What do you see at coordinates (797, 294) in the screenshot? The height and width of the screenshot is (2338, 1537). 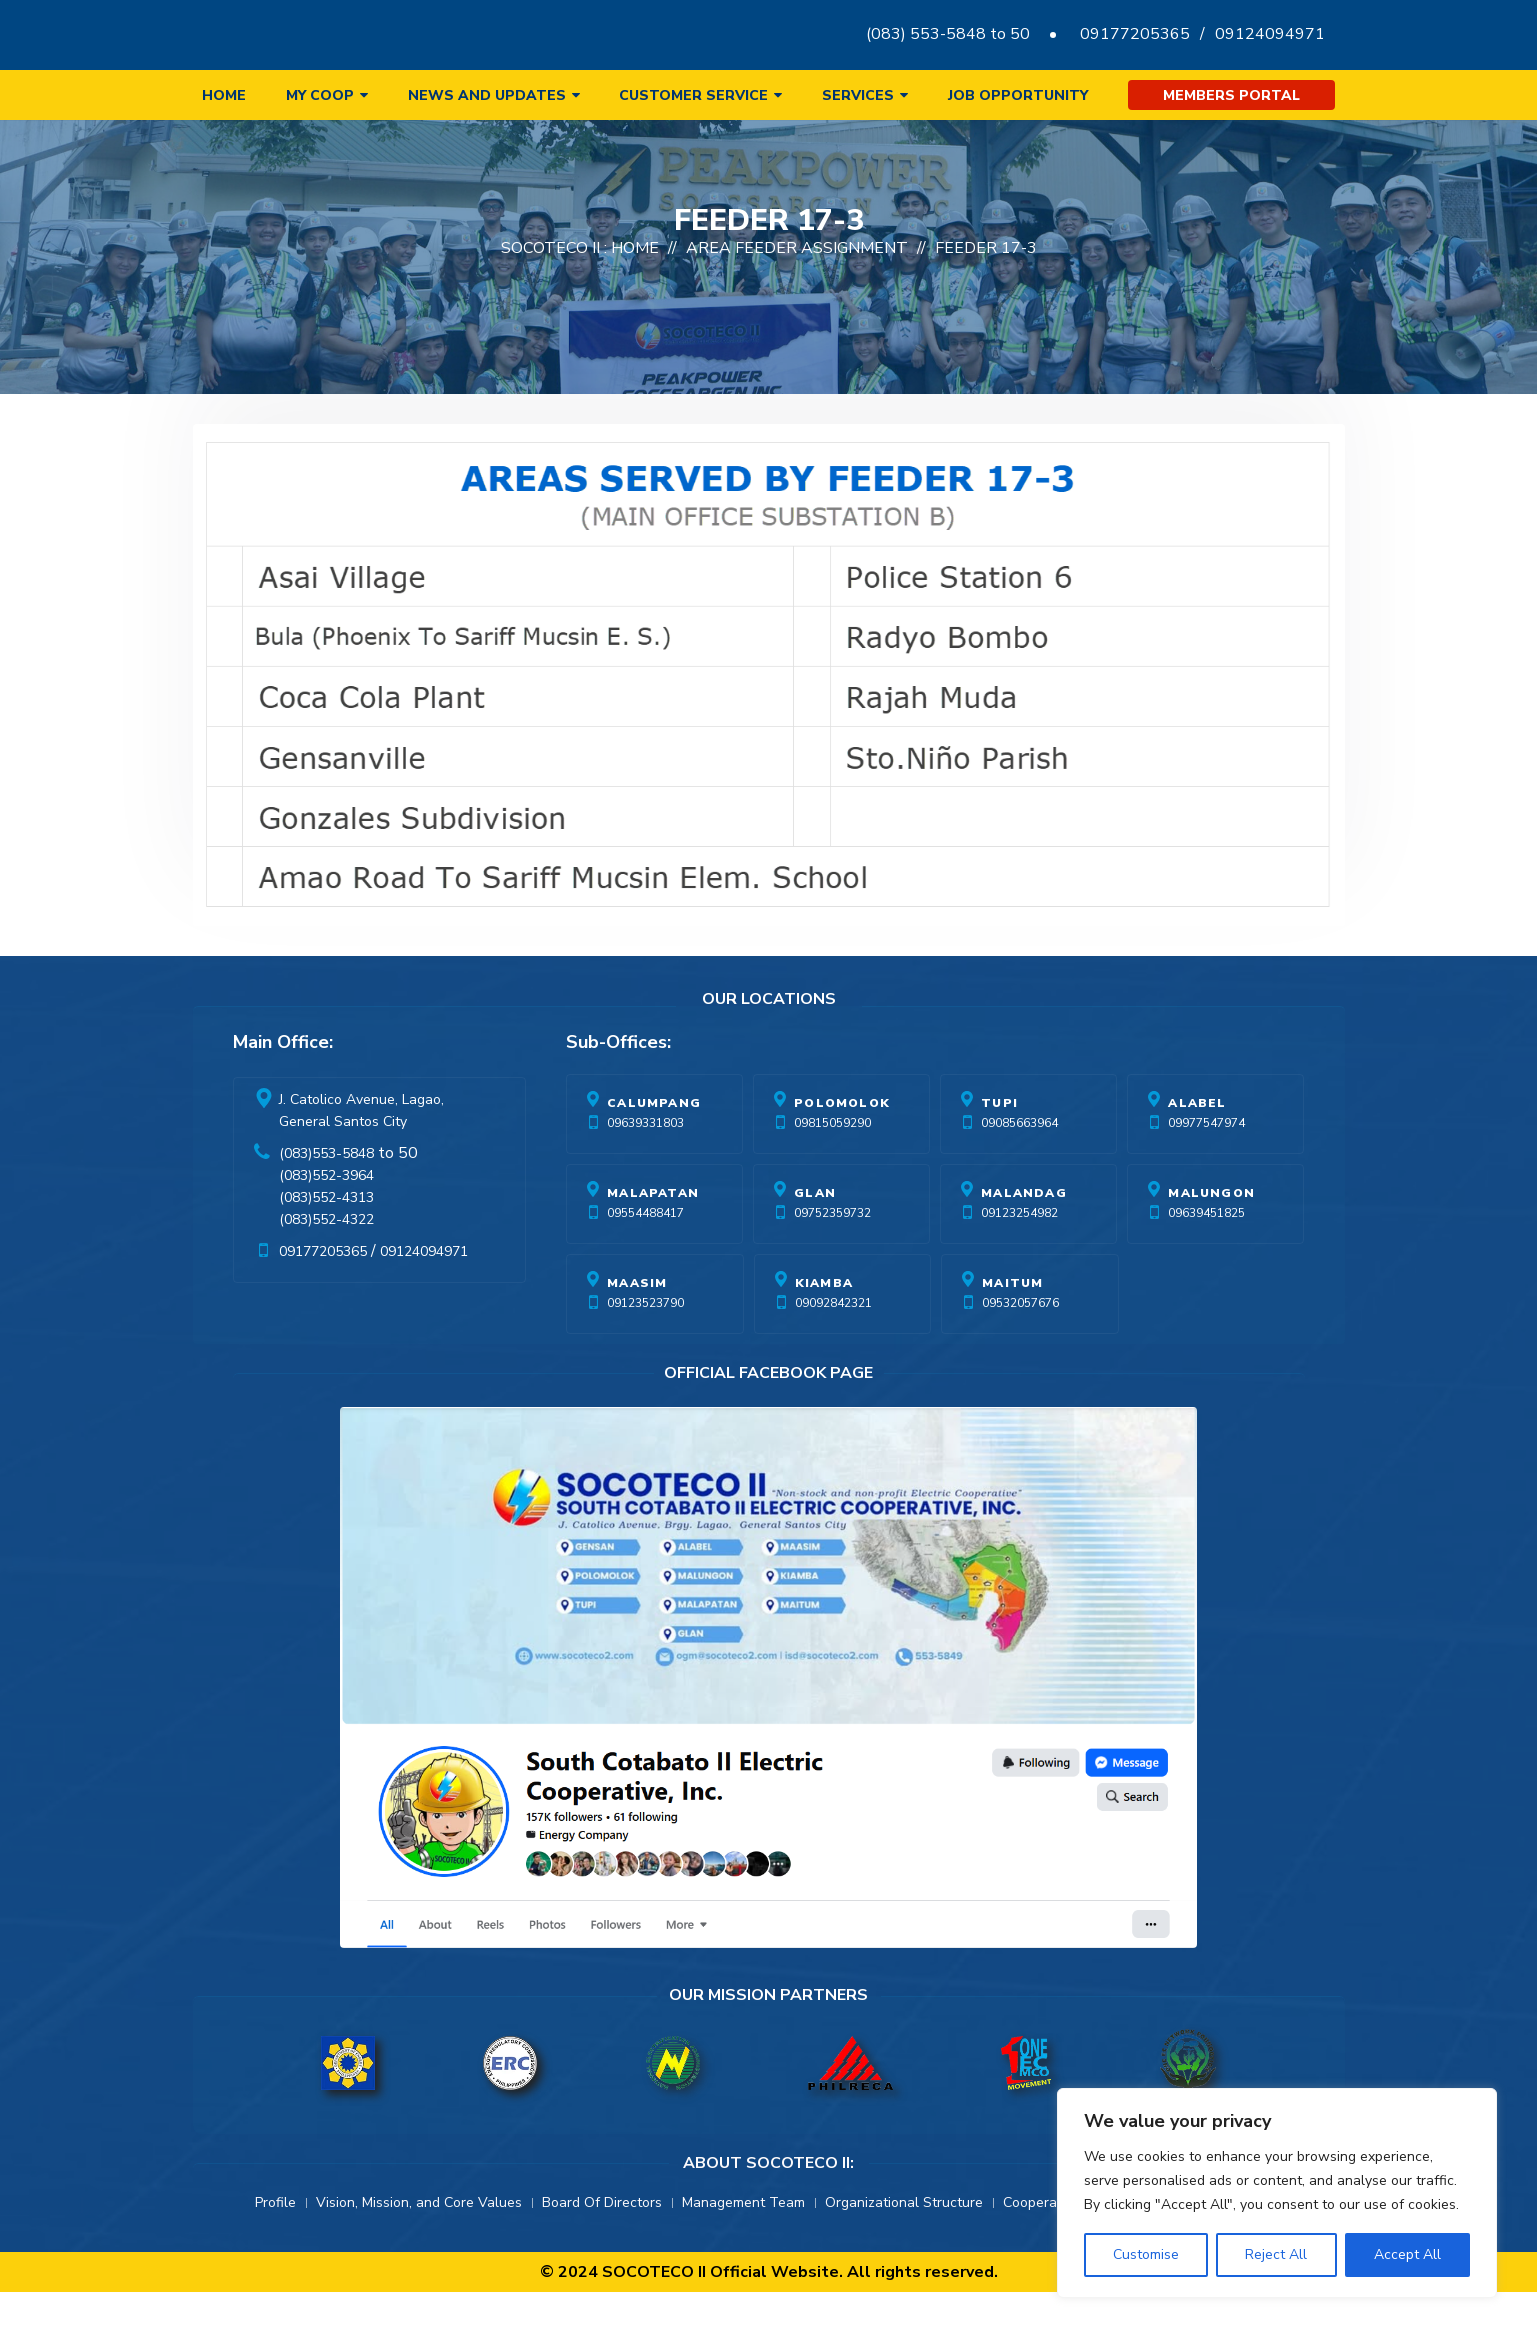 I see `Area Feeder Assignment` at bounding box center [797, 294].